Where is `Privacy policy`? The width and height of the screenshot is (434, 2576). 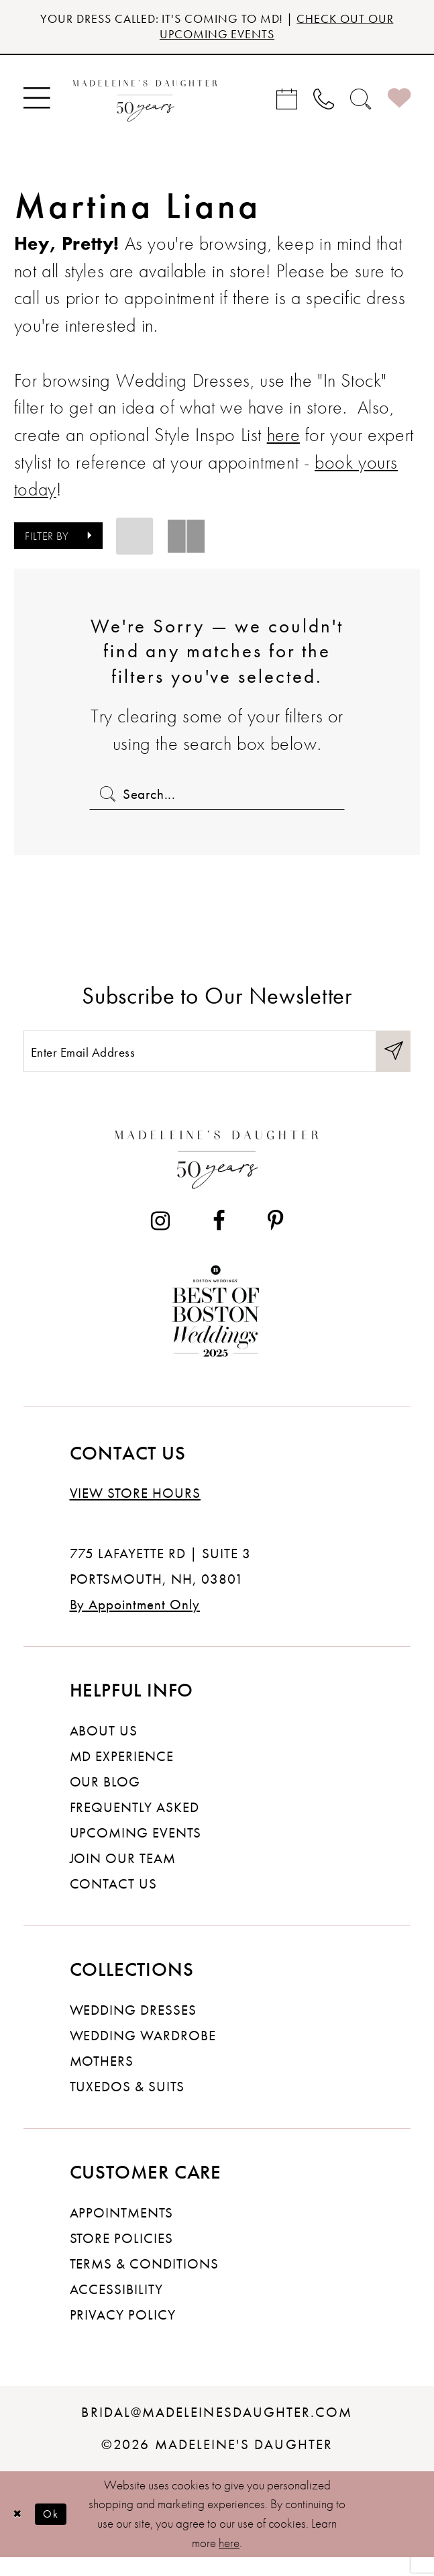 Privacy policy is located at coordinates (123, 2333).